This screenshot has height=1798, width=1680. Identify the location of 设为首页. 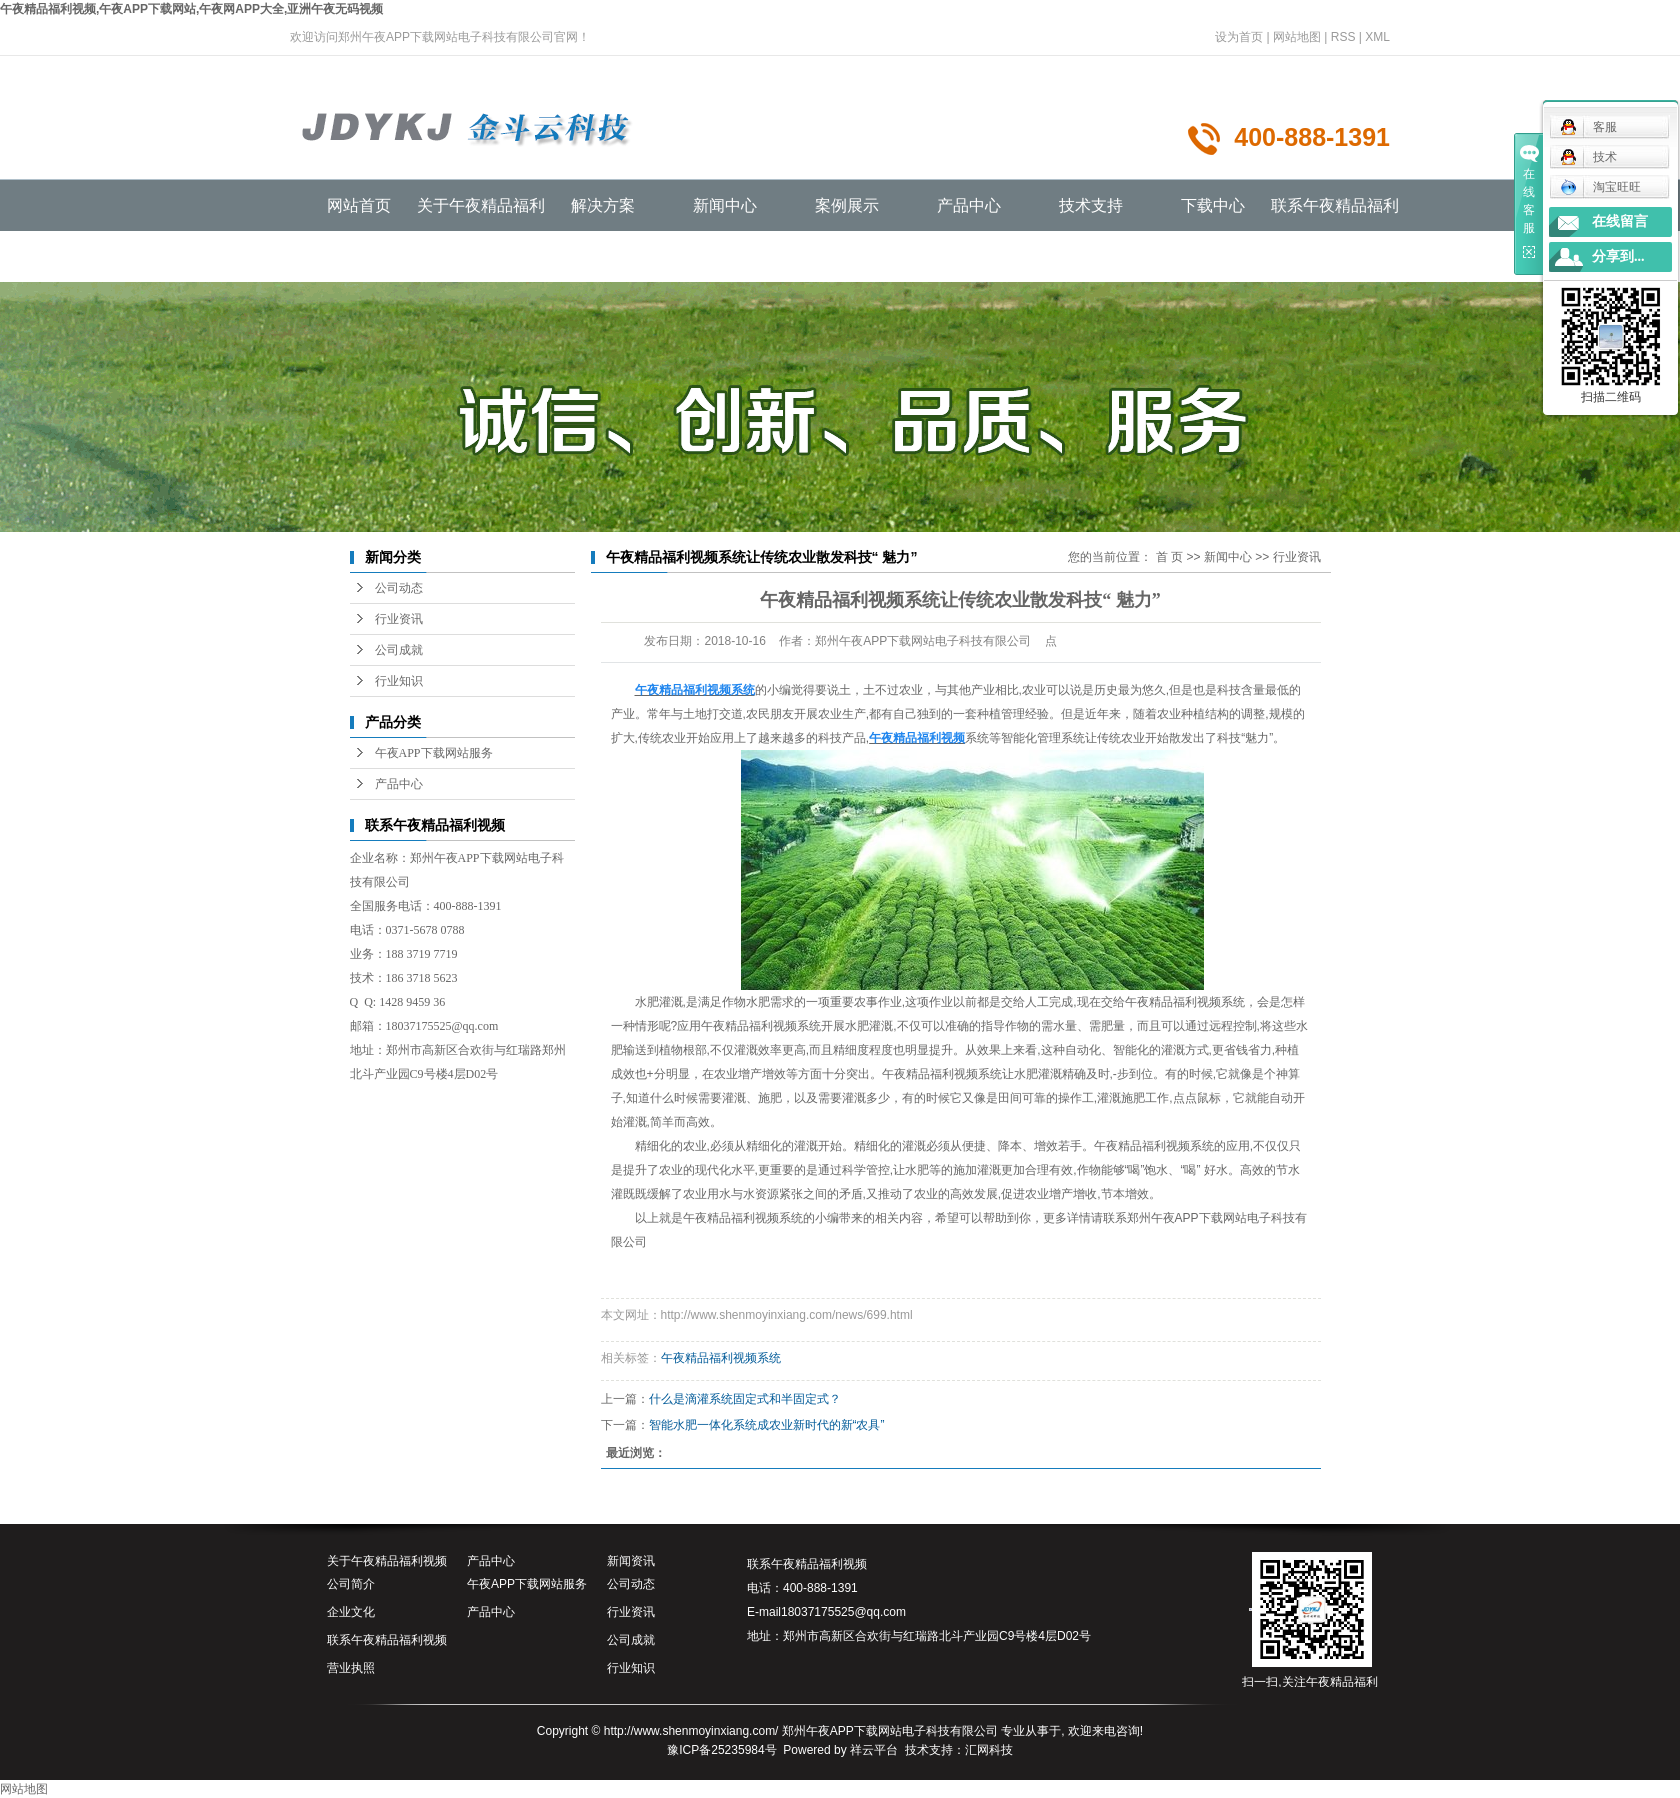
(1239, 37).